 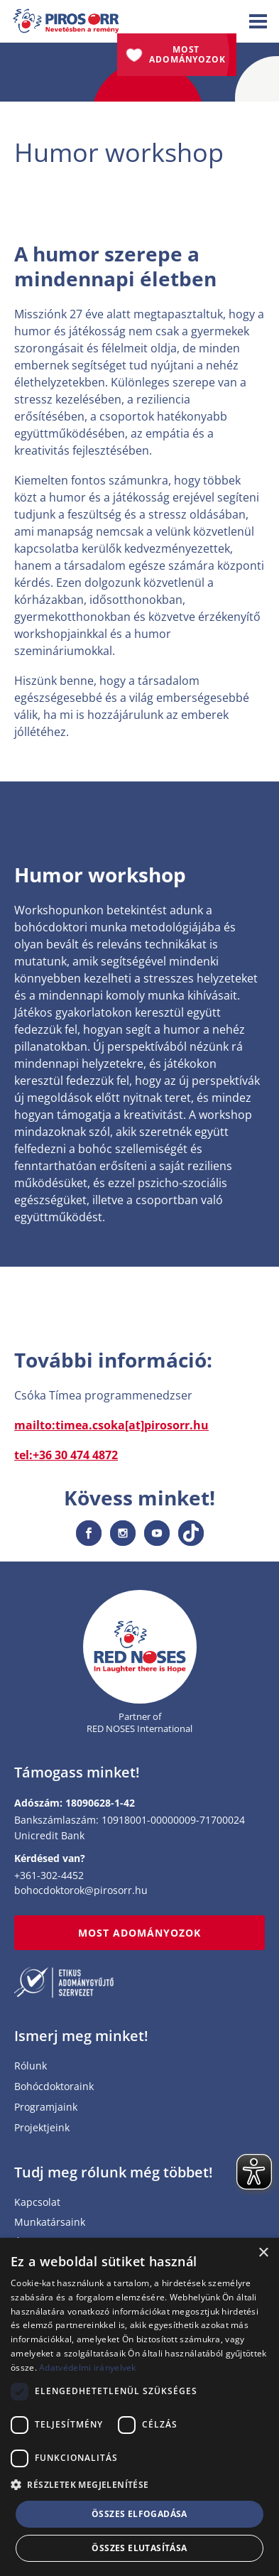 What do you see at coordinates (139, 2485) in the screenshot?
I see `[button]` at bounding box center [139, 2485].